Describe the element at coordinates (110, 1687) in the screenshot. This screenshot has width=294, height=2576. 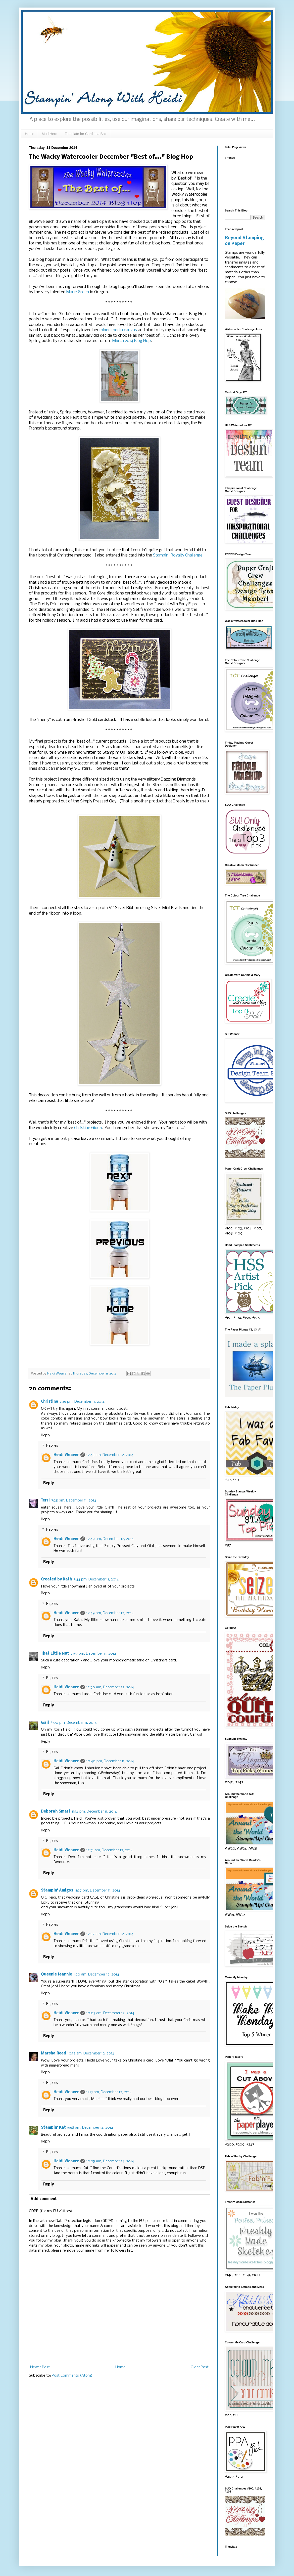
I see `12:50 am, December 12, 2014` at that location.